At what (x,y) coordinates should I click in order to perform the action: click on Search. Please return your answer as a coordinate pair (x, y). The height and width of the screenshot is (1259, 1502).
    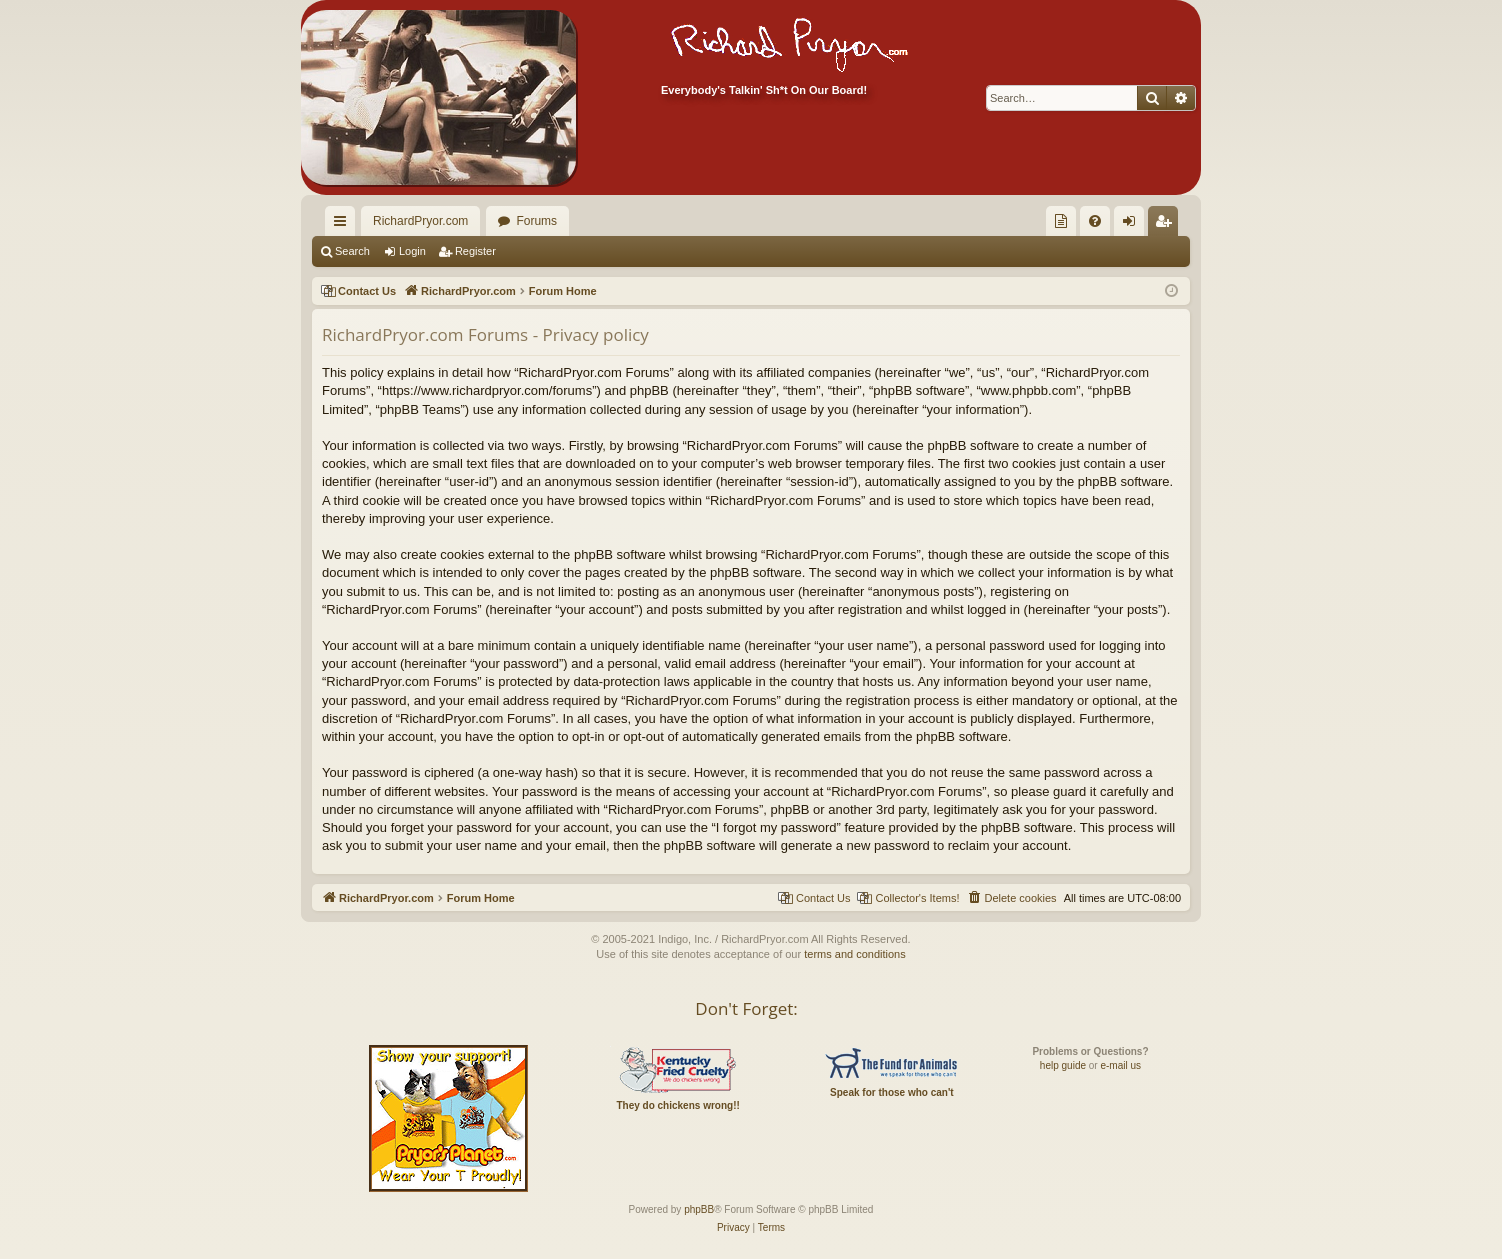
    Looking at the image, I should click on (352, 251).